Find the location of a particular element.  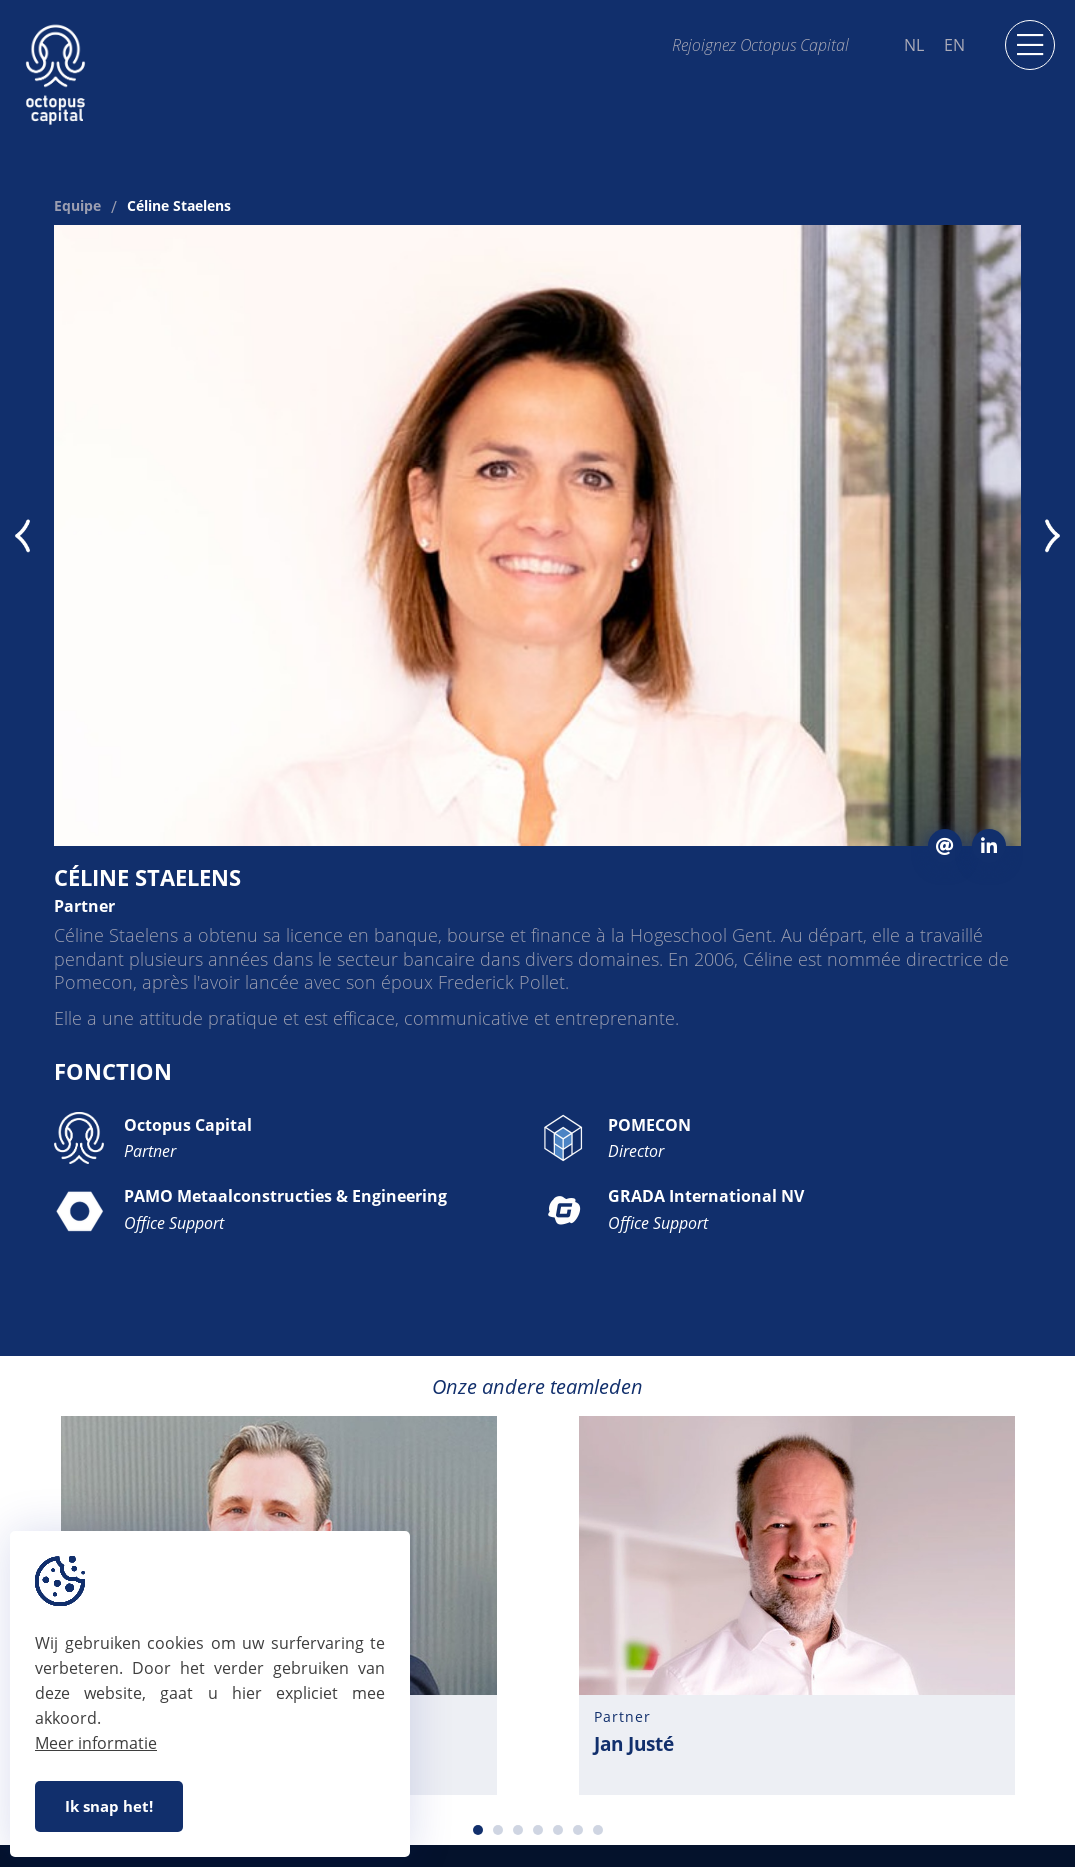

7 [tab] is located at coordinates (598, 1830).